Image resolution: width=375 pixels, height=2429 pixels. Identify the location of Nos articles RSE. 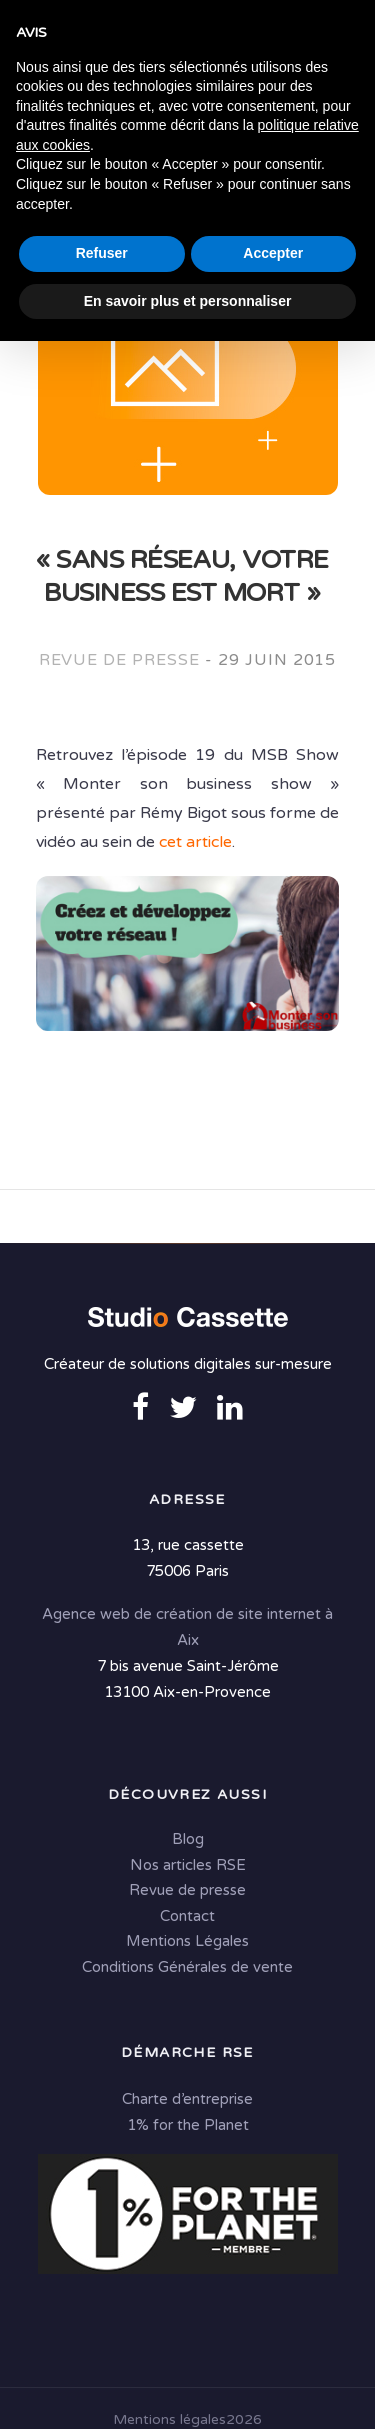
(188, 1867).